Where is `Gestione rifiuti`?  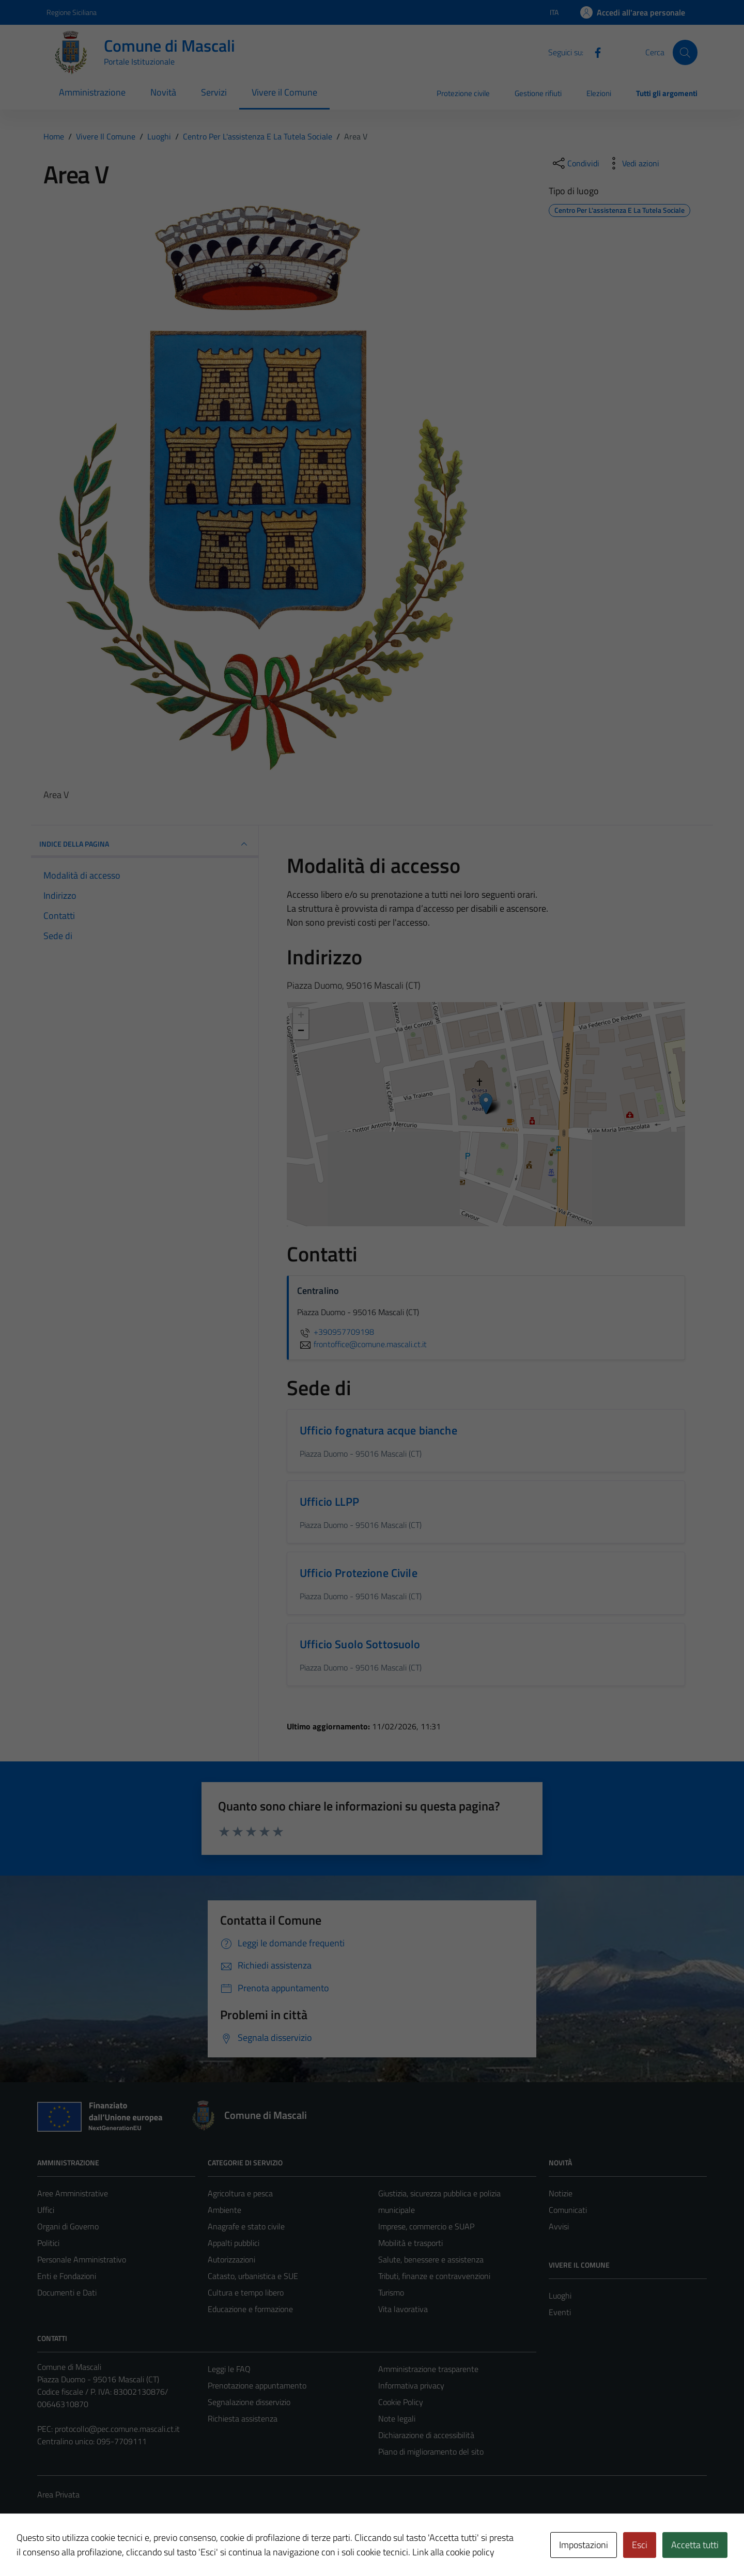 Gestione rifiuti is located at coordinates (538, 93).